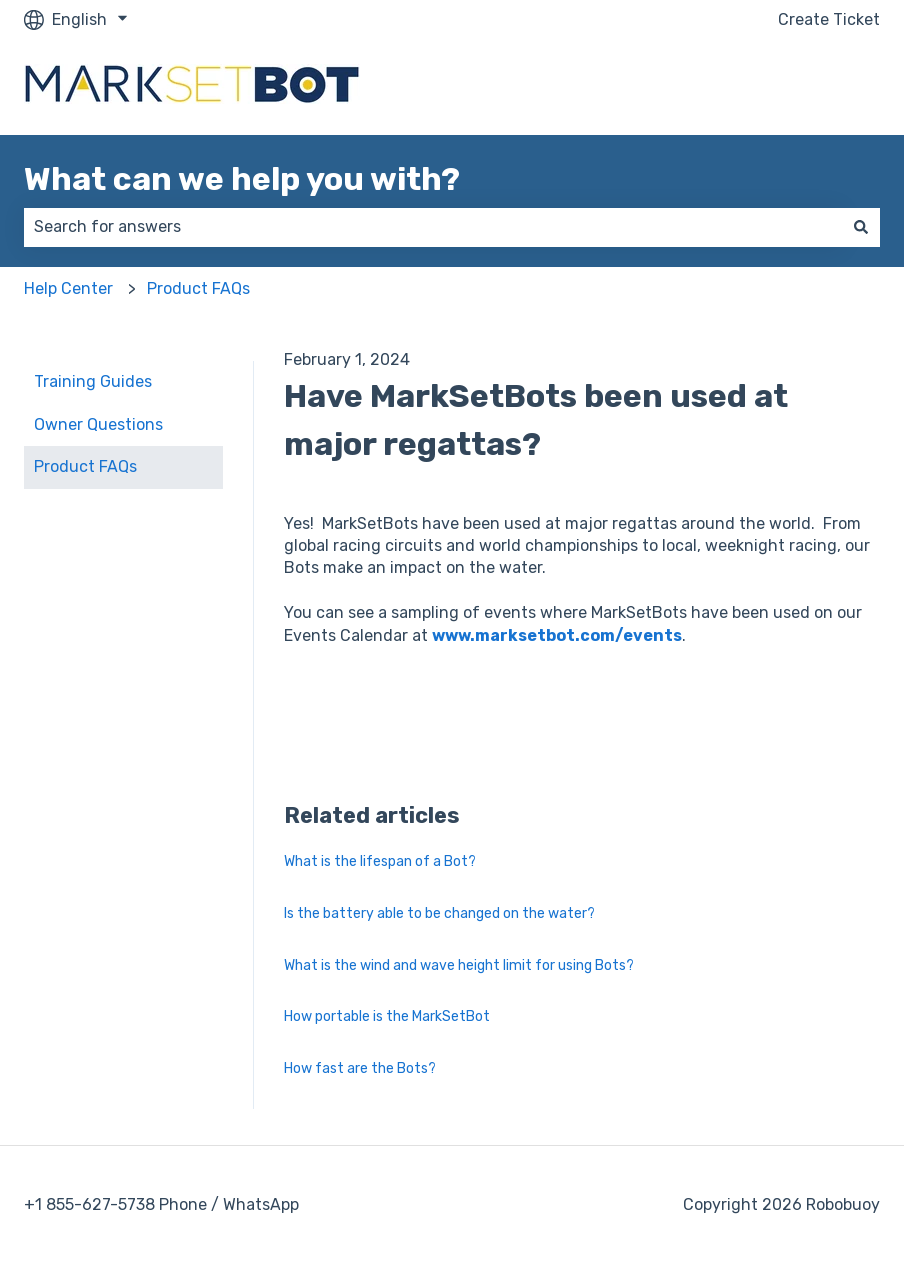 The height and width of the screenshot is (1286, 904). Describe the element at coordinates (85, 466) in the screenshot. I see `Product FAQs [menuitem]` at that location.